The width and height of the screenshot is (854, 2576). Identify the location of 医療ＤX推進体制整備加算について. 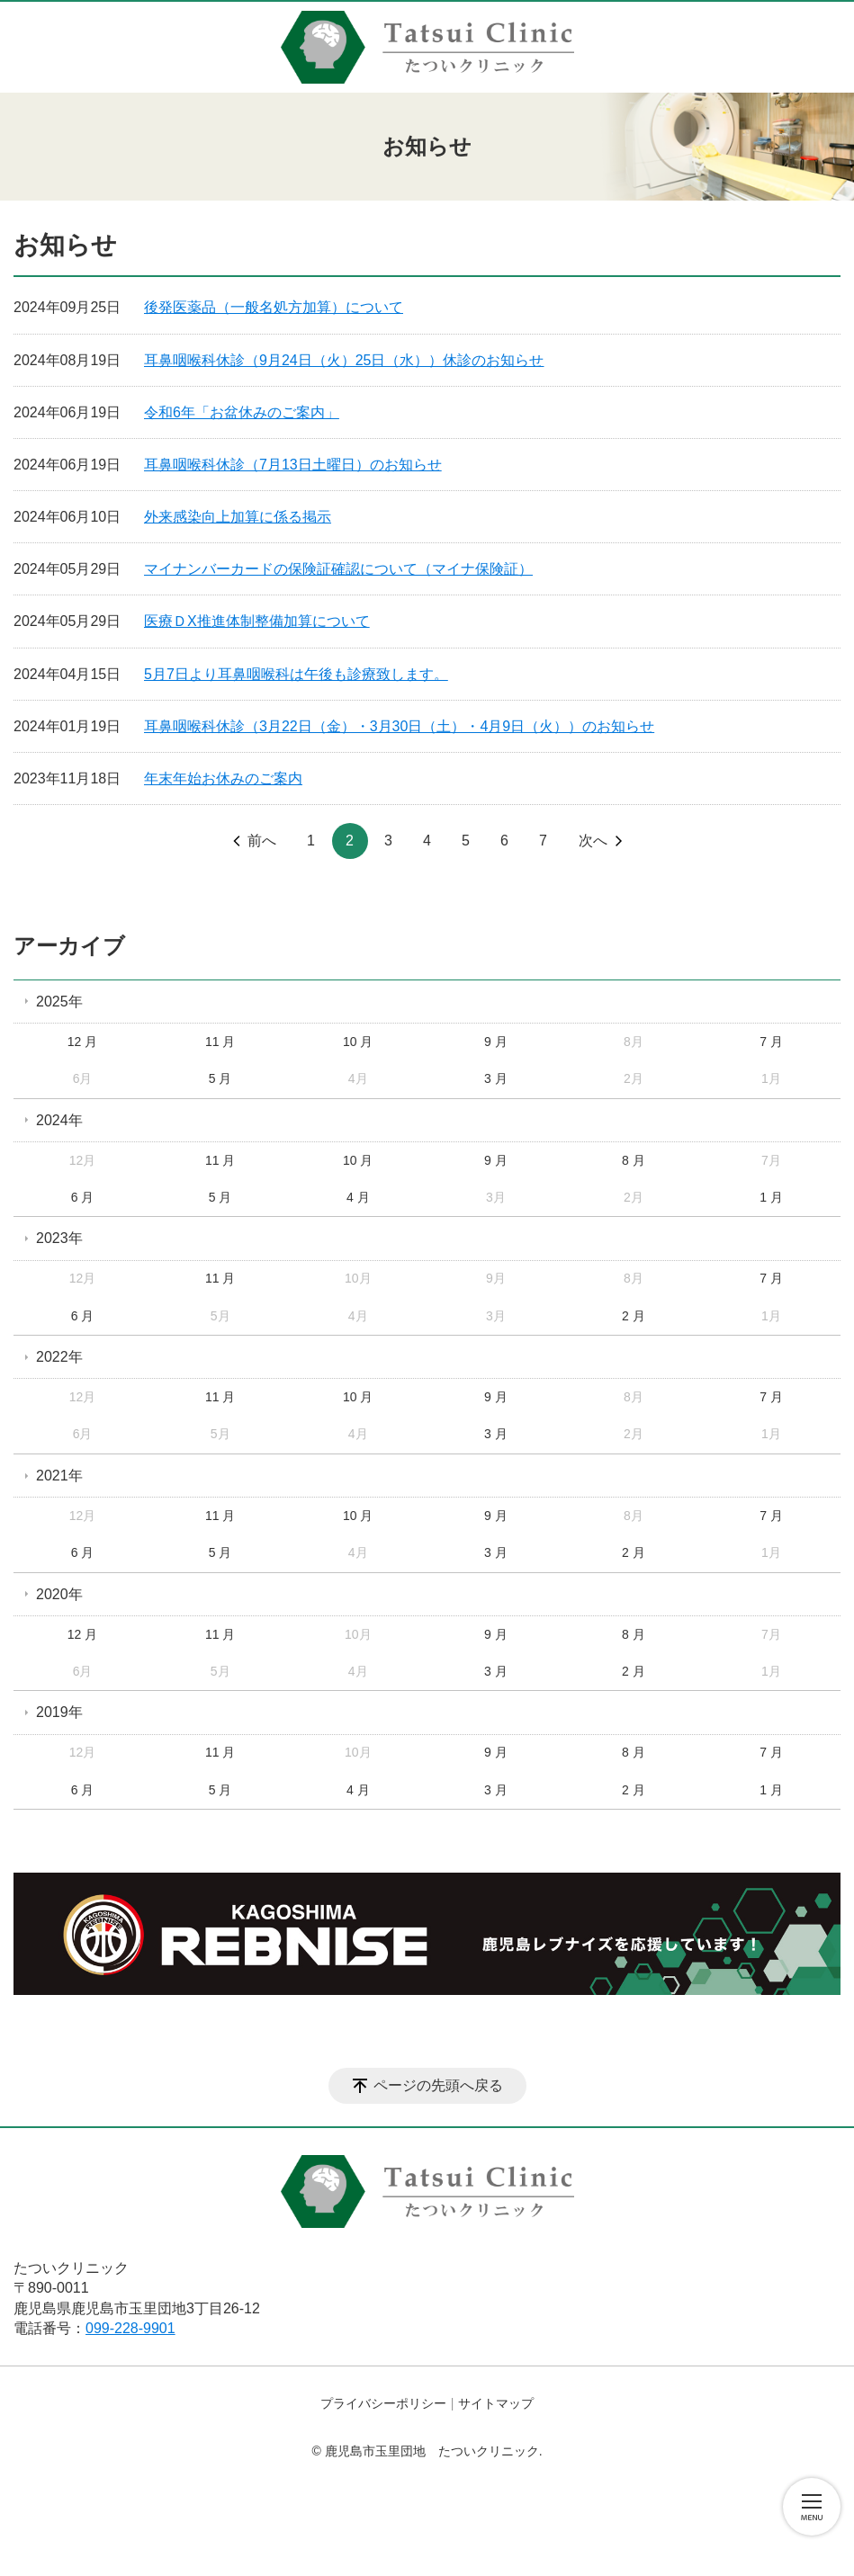
(257, 621).